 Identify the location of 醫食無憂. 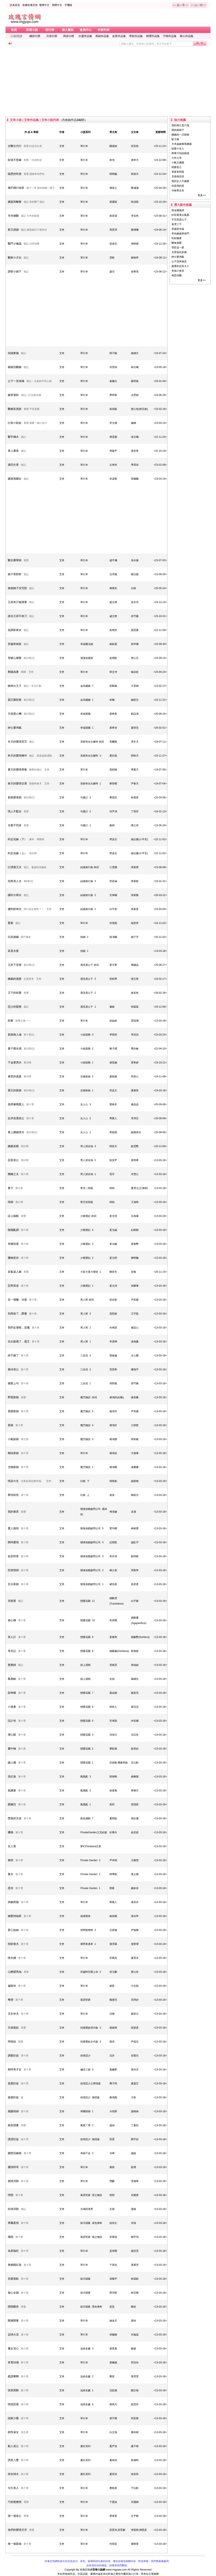
(176, 242).